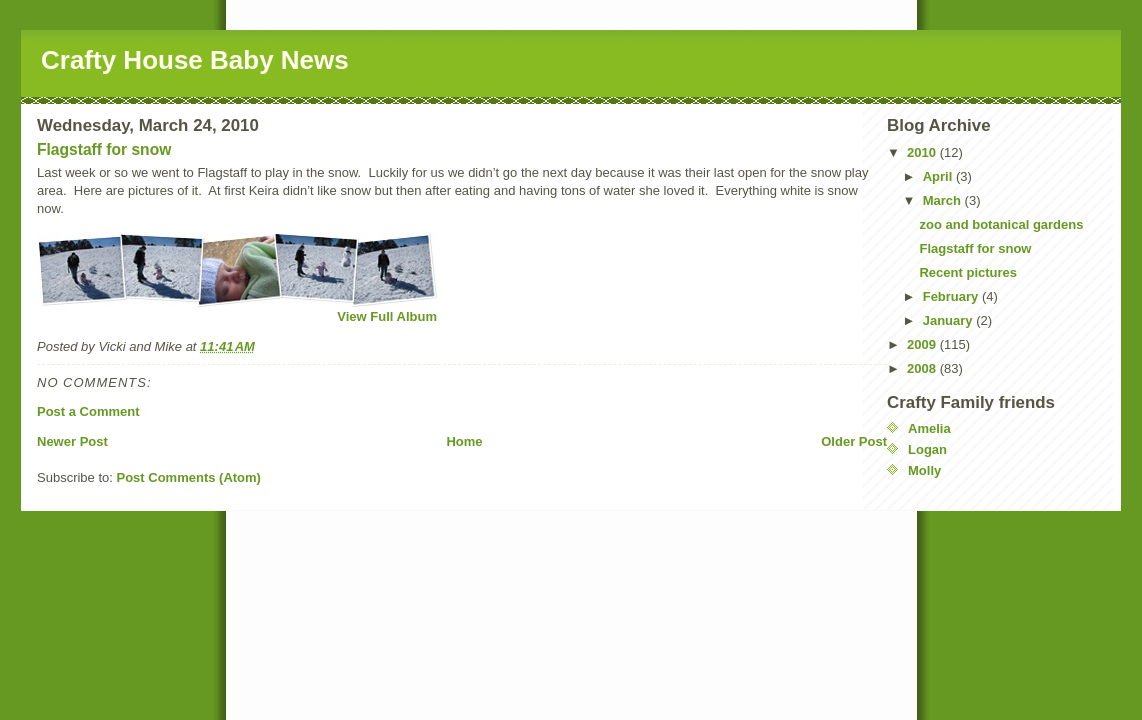  I want to click on 2010, so click(923, 152).